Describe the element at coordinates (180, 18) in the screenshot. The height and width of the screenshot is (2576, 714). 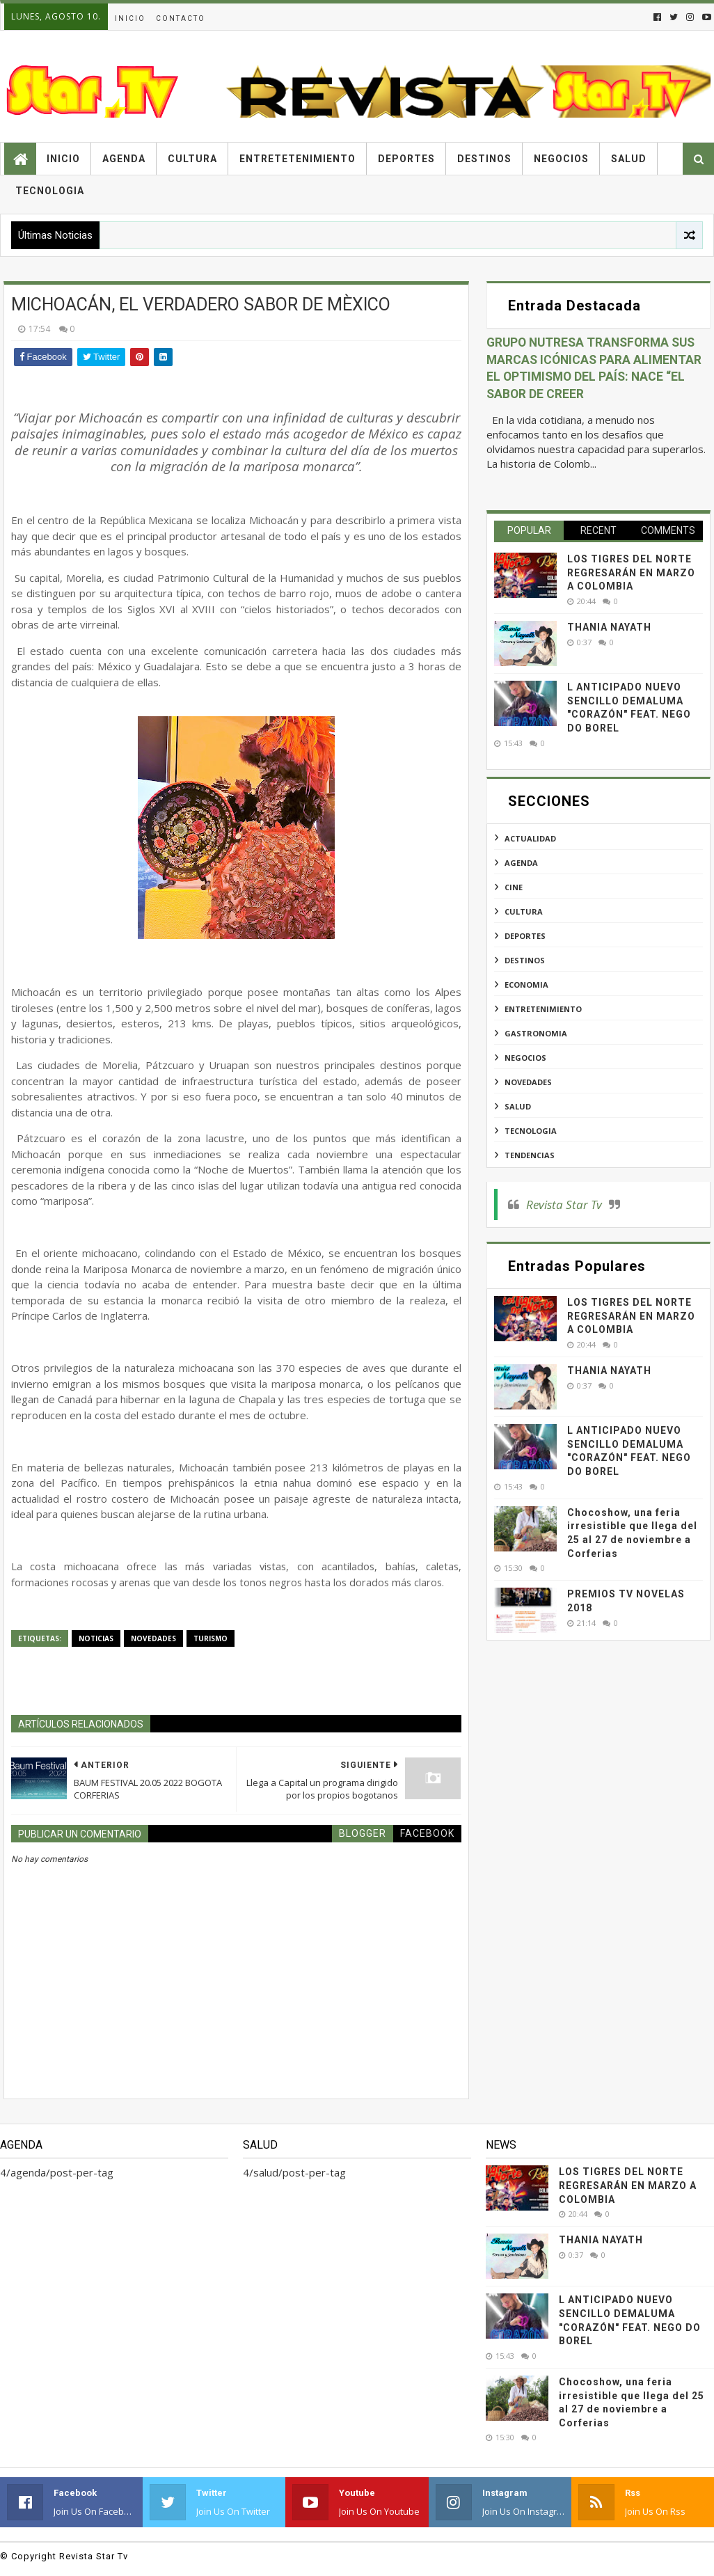
I see `Contacto` at that location.